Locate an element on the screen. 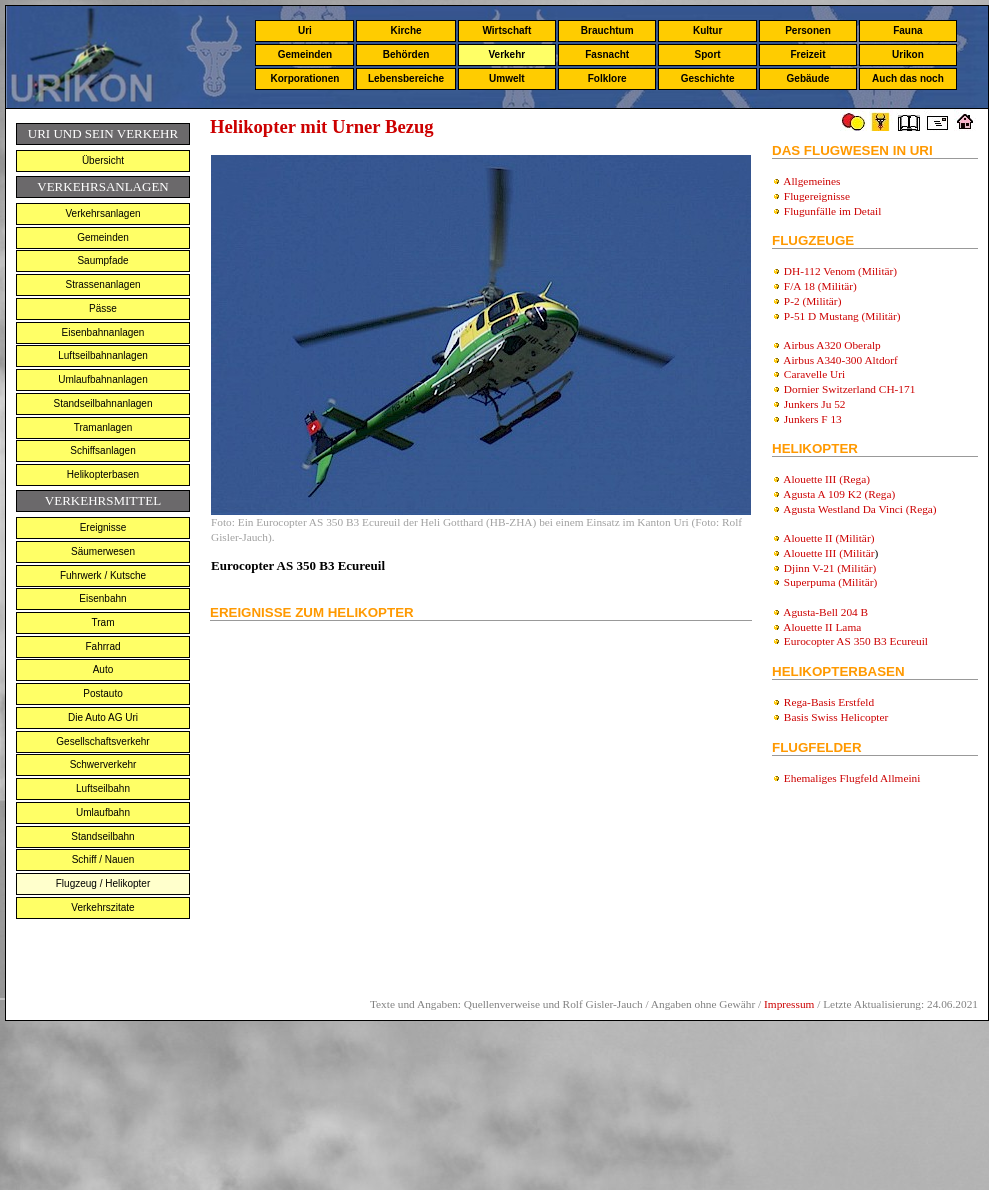  Fuhrwerk / Kutsche is located at coordinates (103, 575).